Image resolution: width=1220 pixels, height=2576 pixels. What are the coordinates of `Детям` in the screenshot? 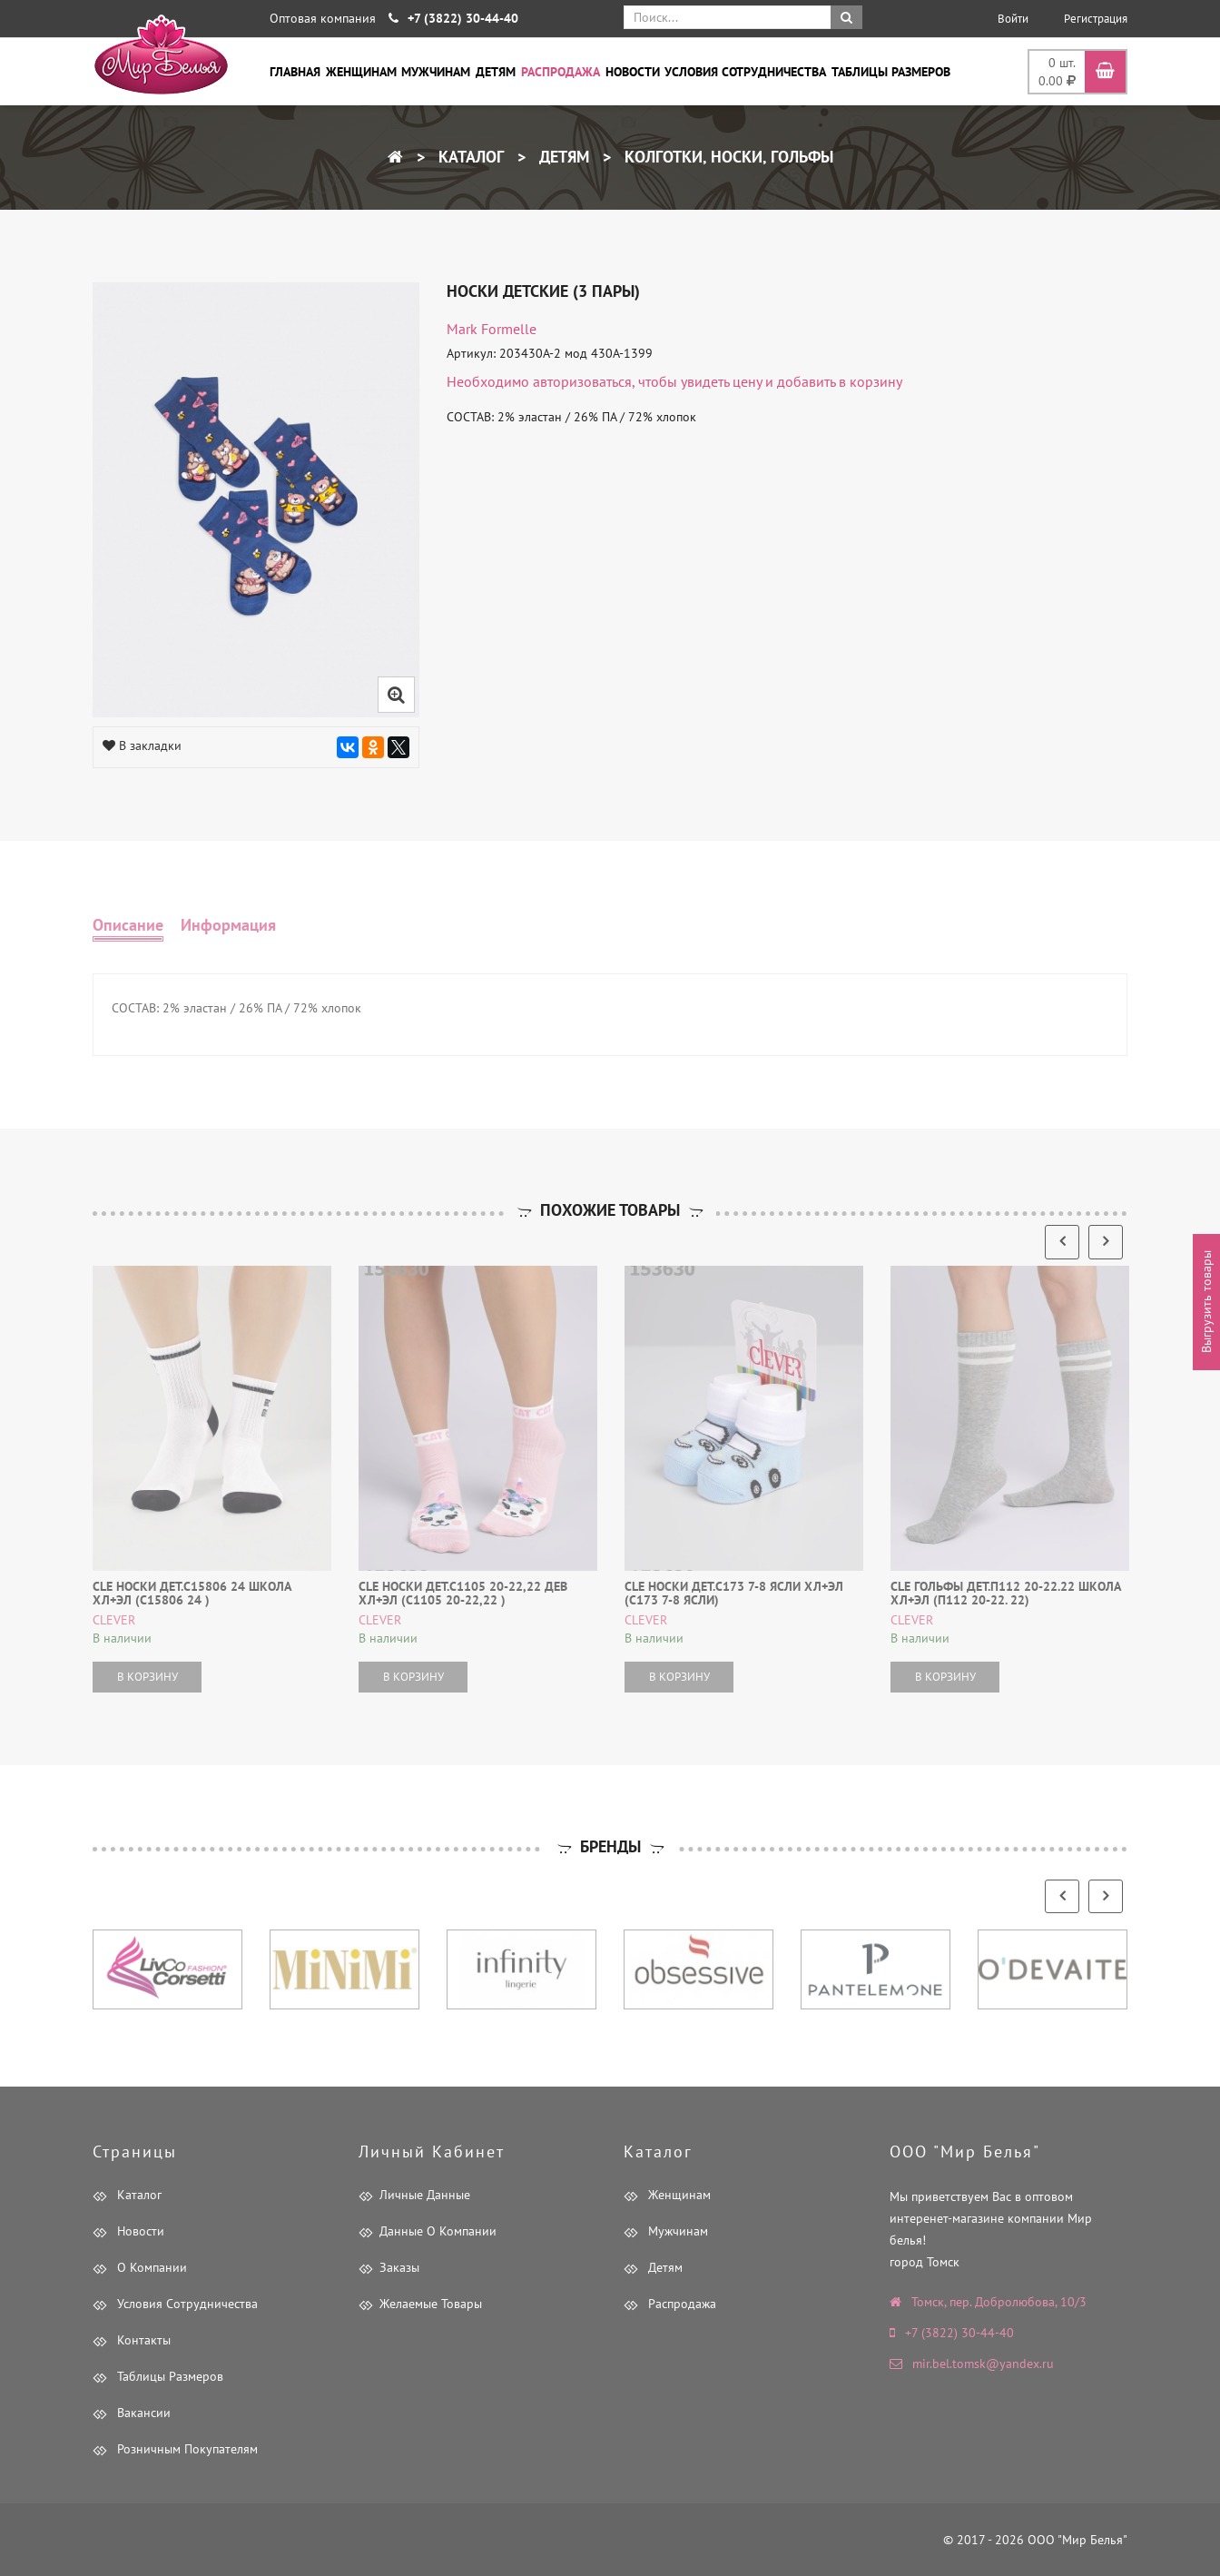 It's located at (496, 72).